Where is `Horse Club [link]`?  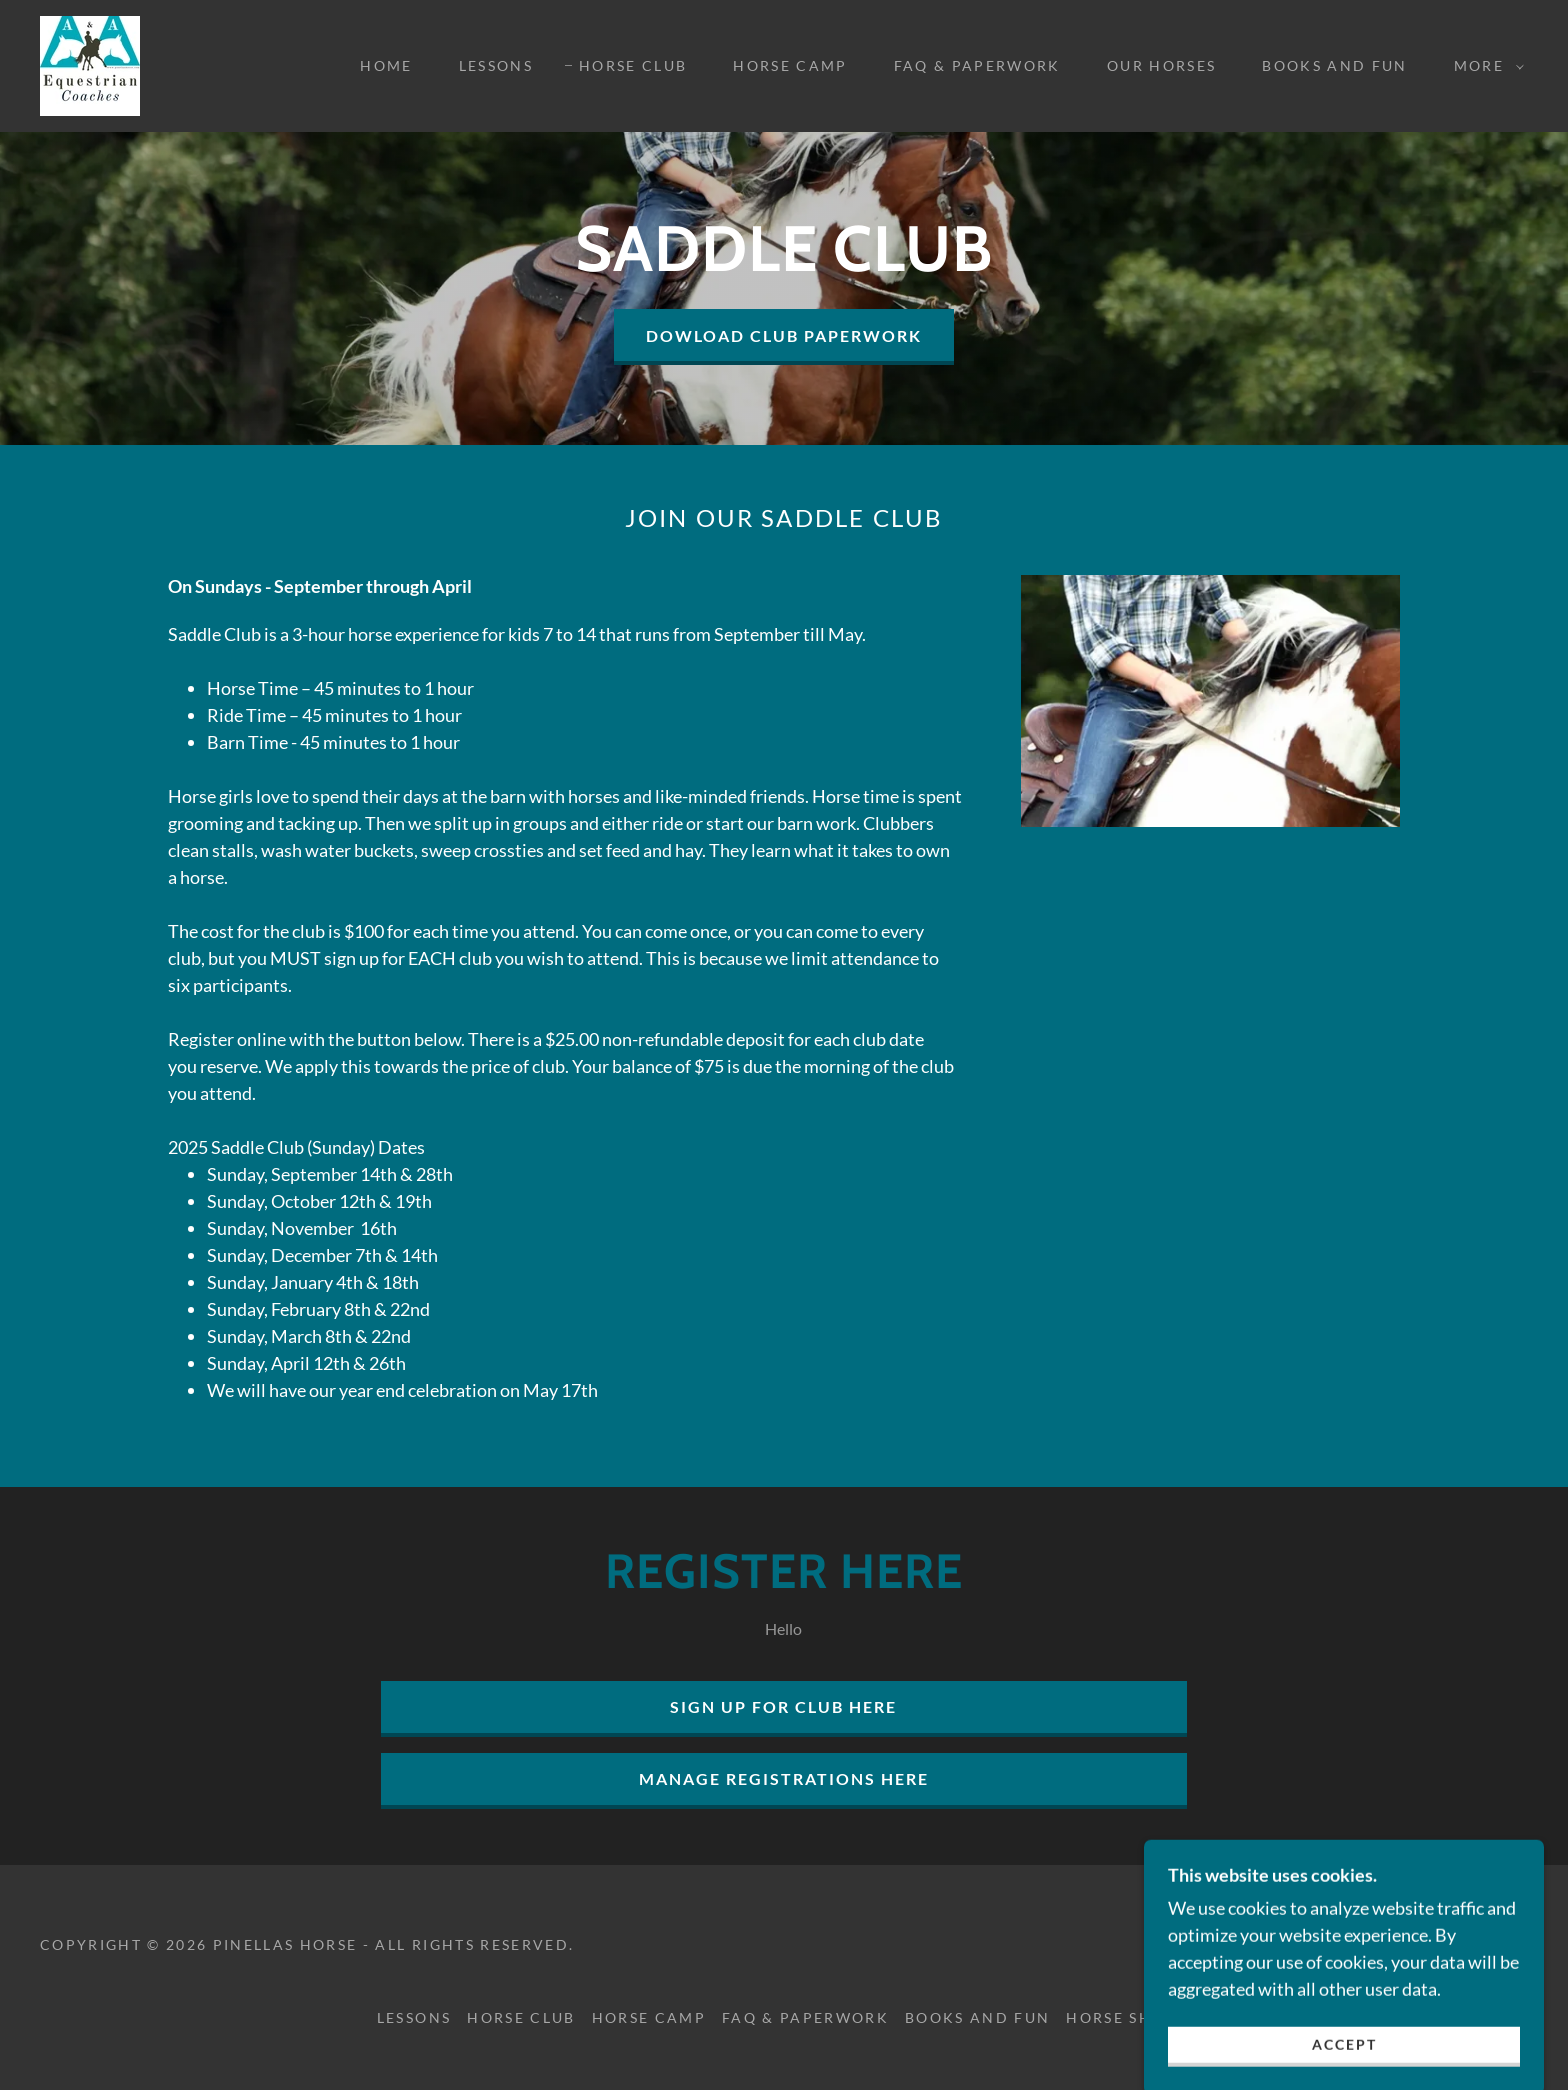 Horse Club [link] is located at coordinates (633, 65).